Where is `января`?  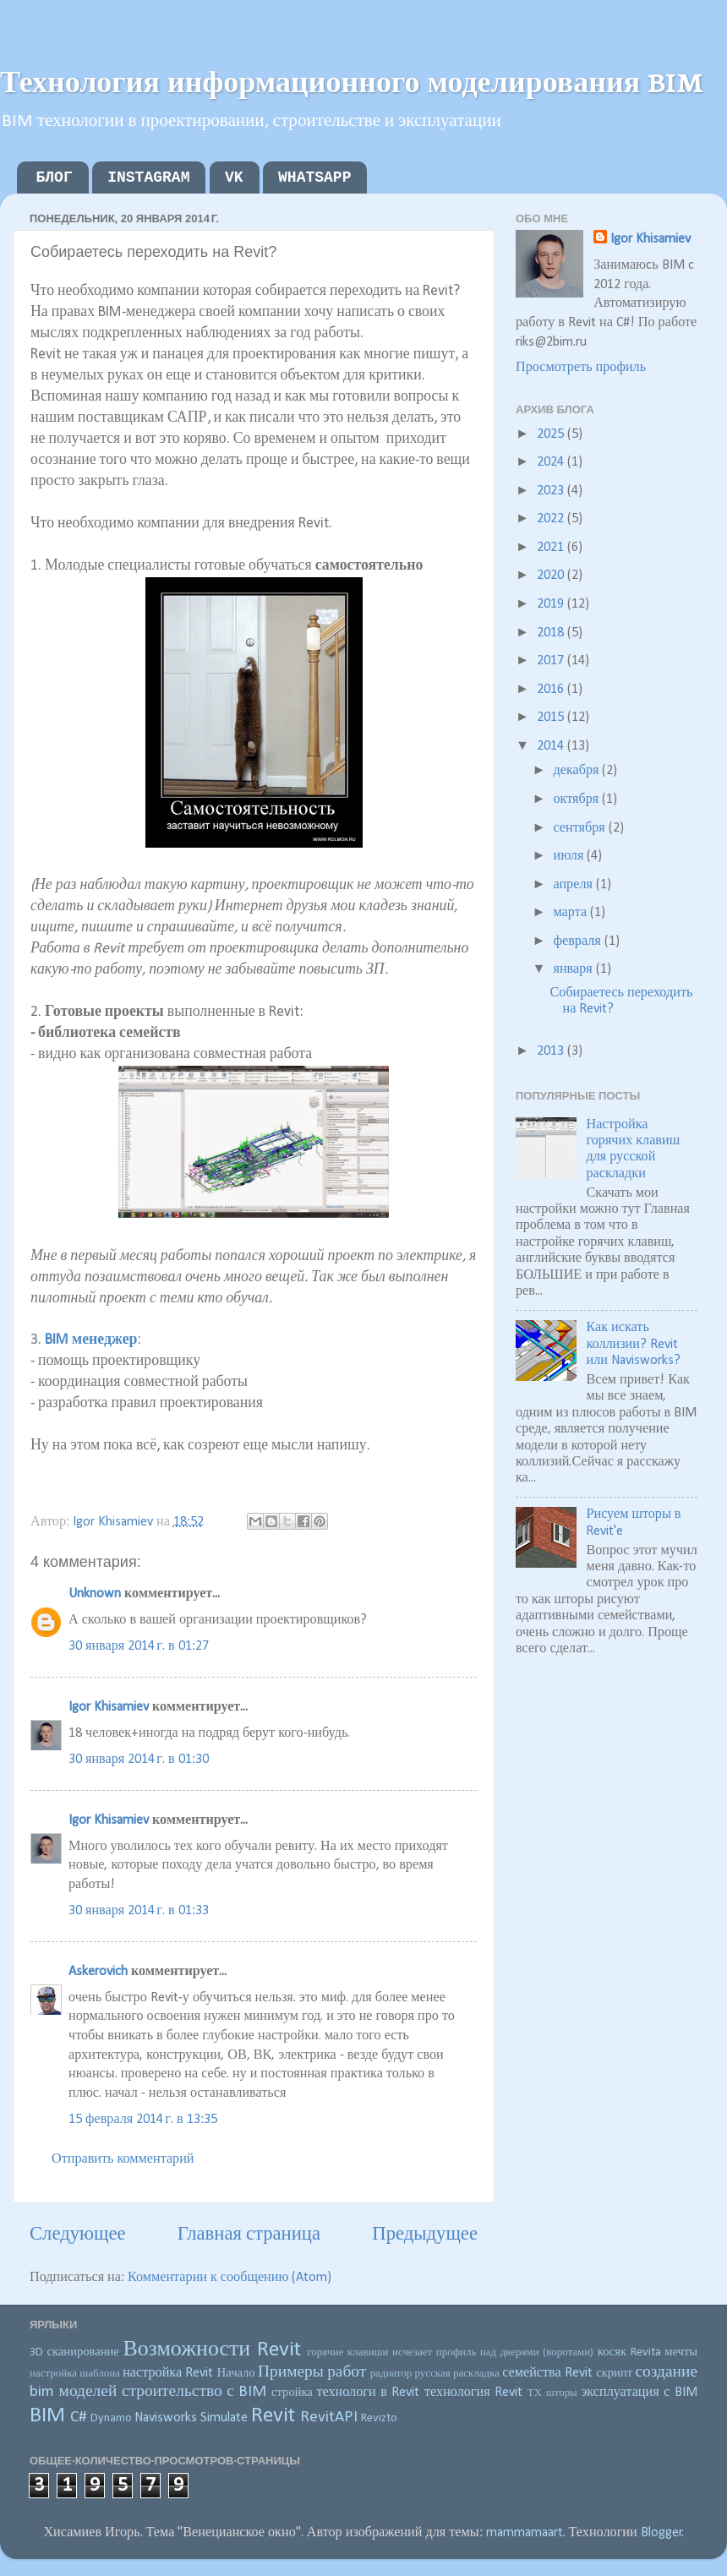
января is located at coordinates (574, 969).